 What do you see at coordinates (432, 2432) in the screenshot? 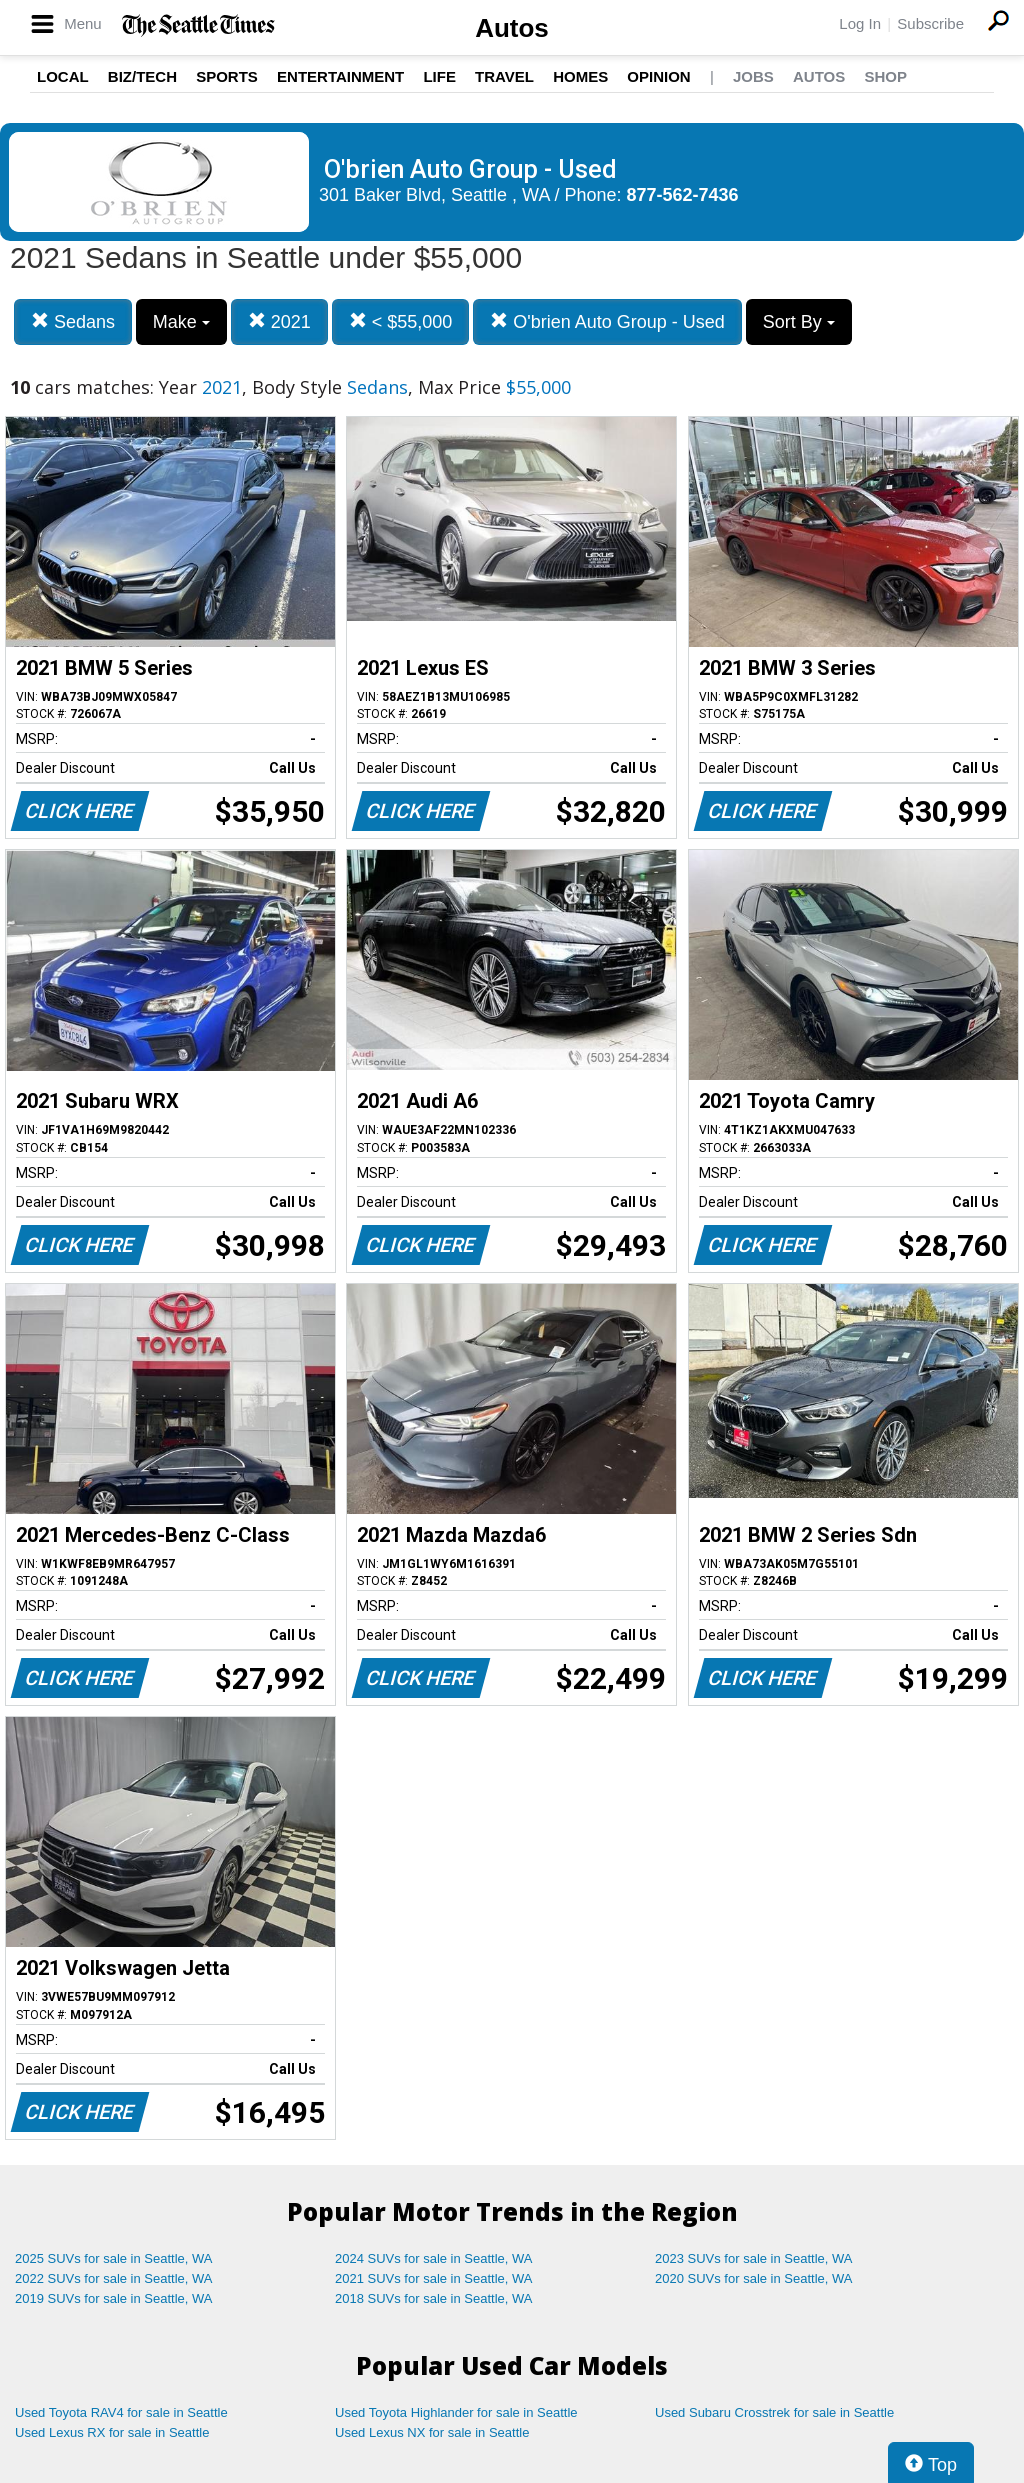
I see `Used Lexus NX for sale in Seattle` at bounding box center [432, 2432].